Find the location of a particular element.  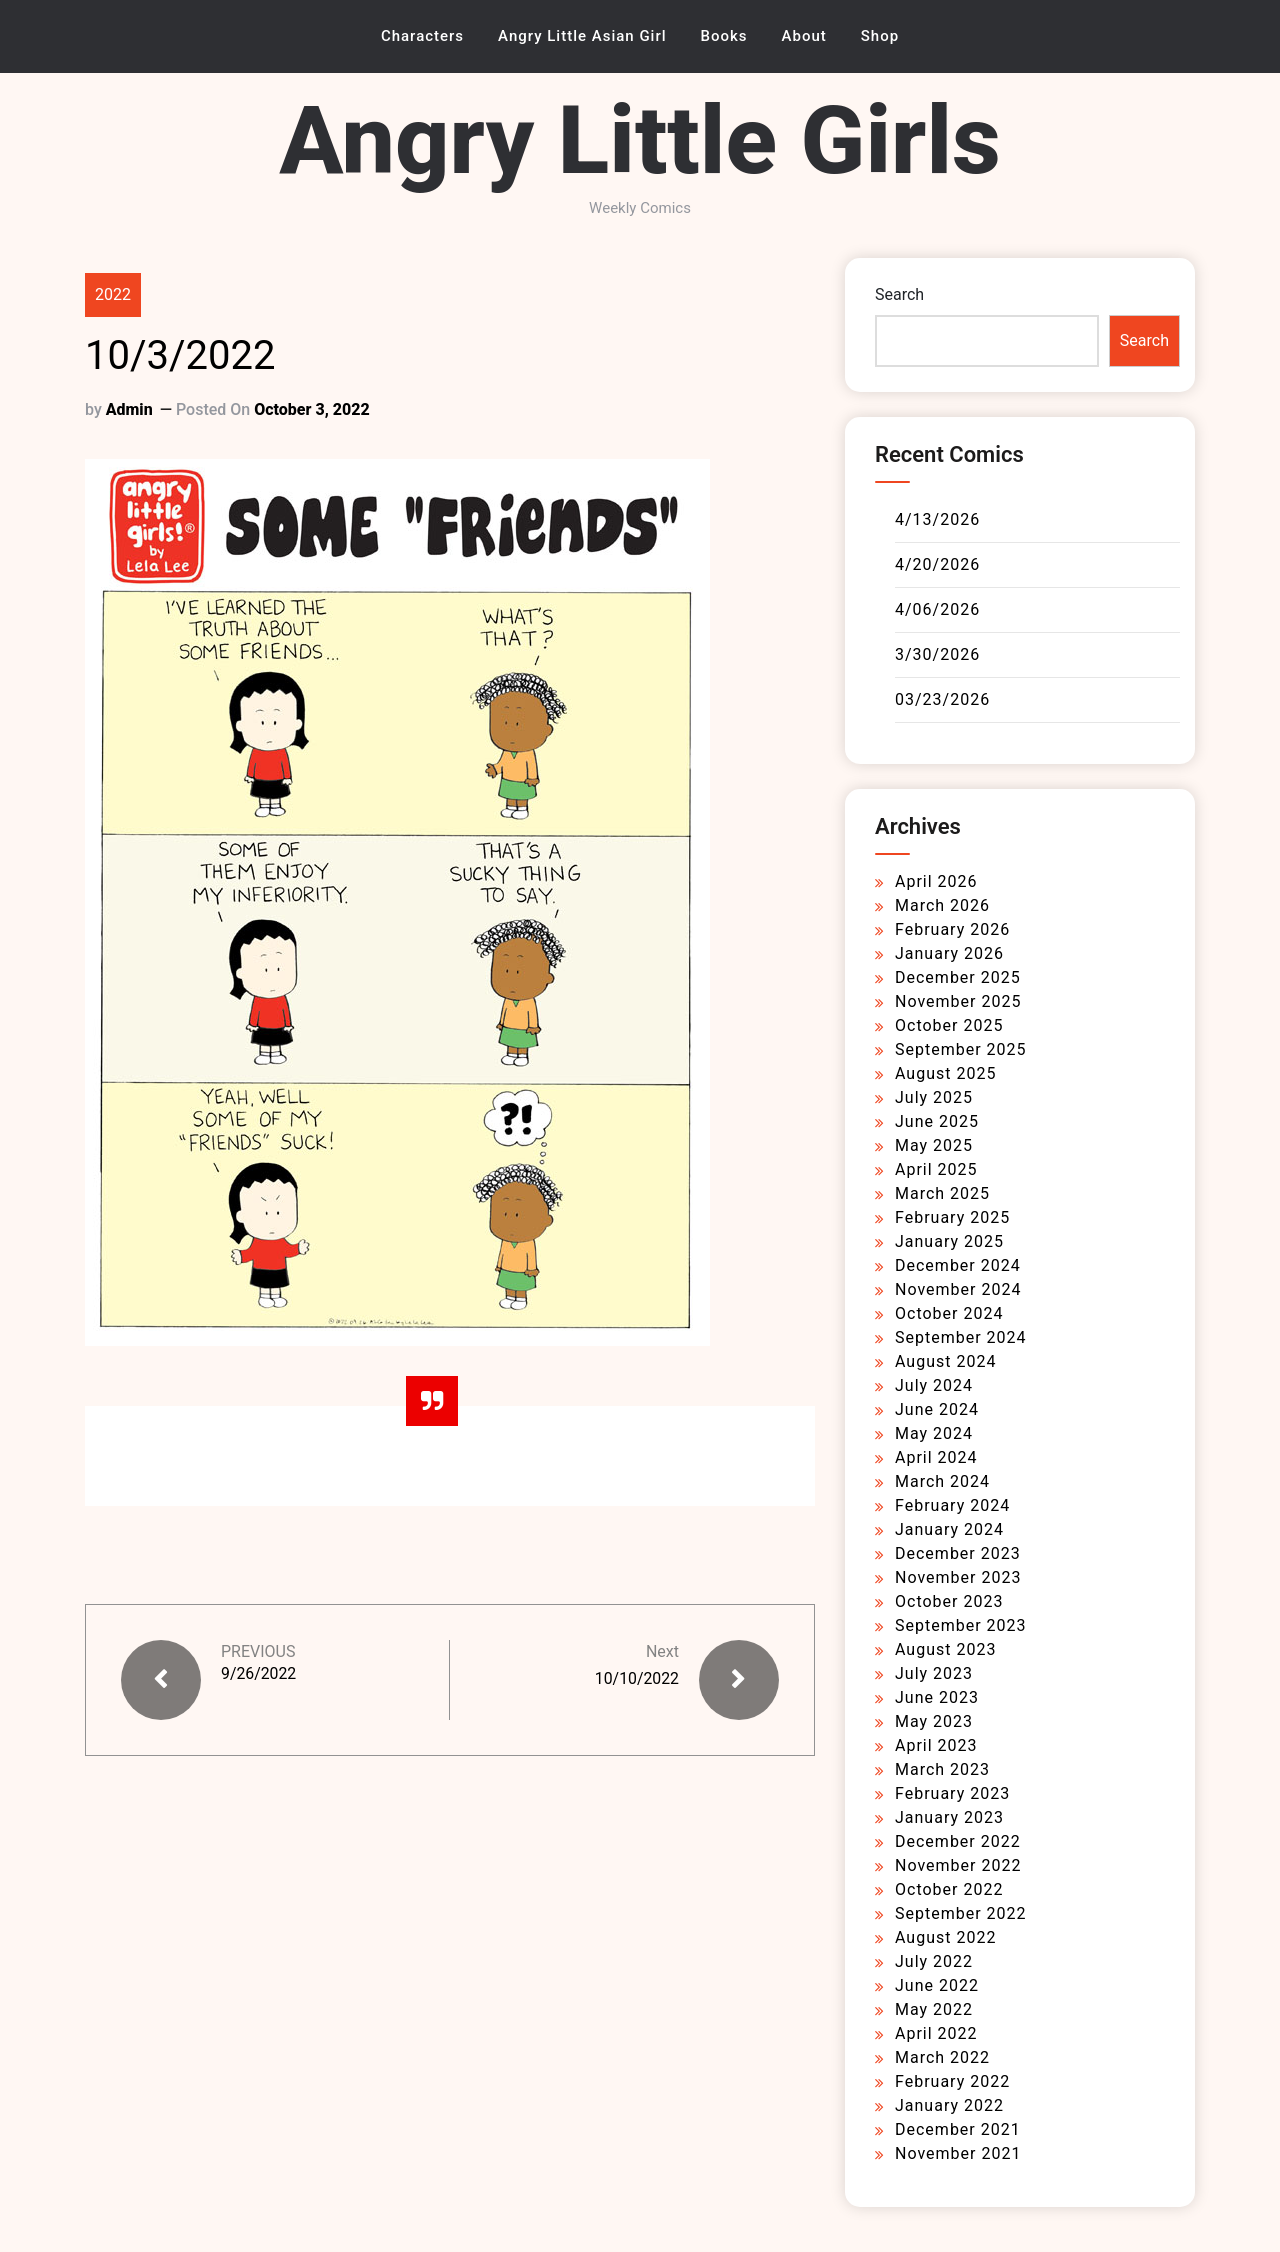

October 2024 is located at coordinates (949, 1313).